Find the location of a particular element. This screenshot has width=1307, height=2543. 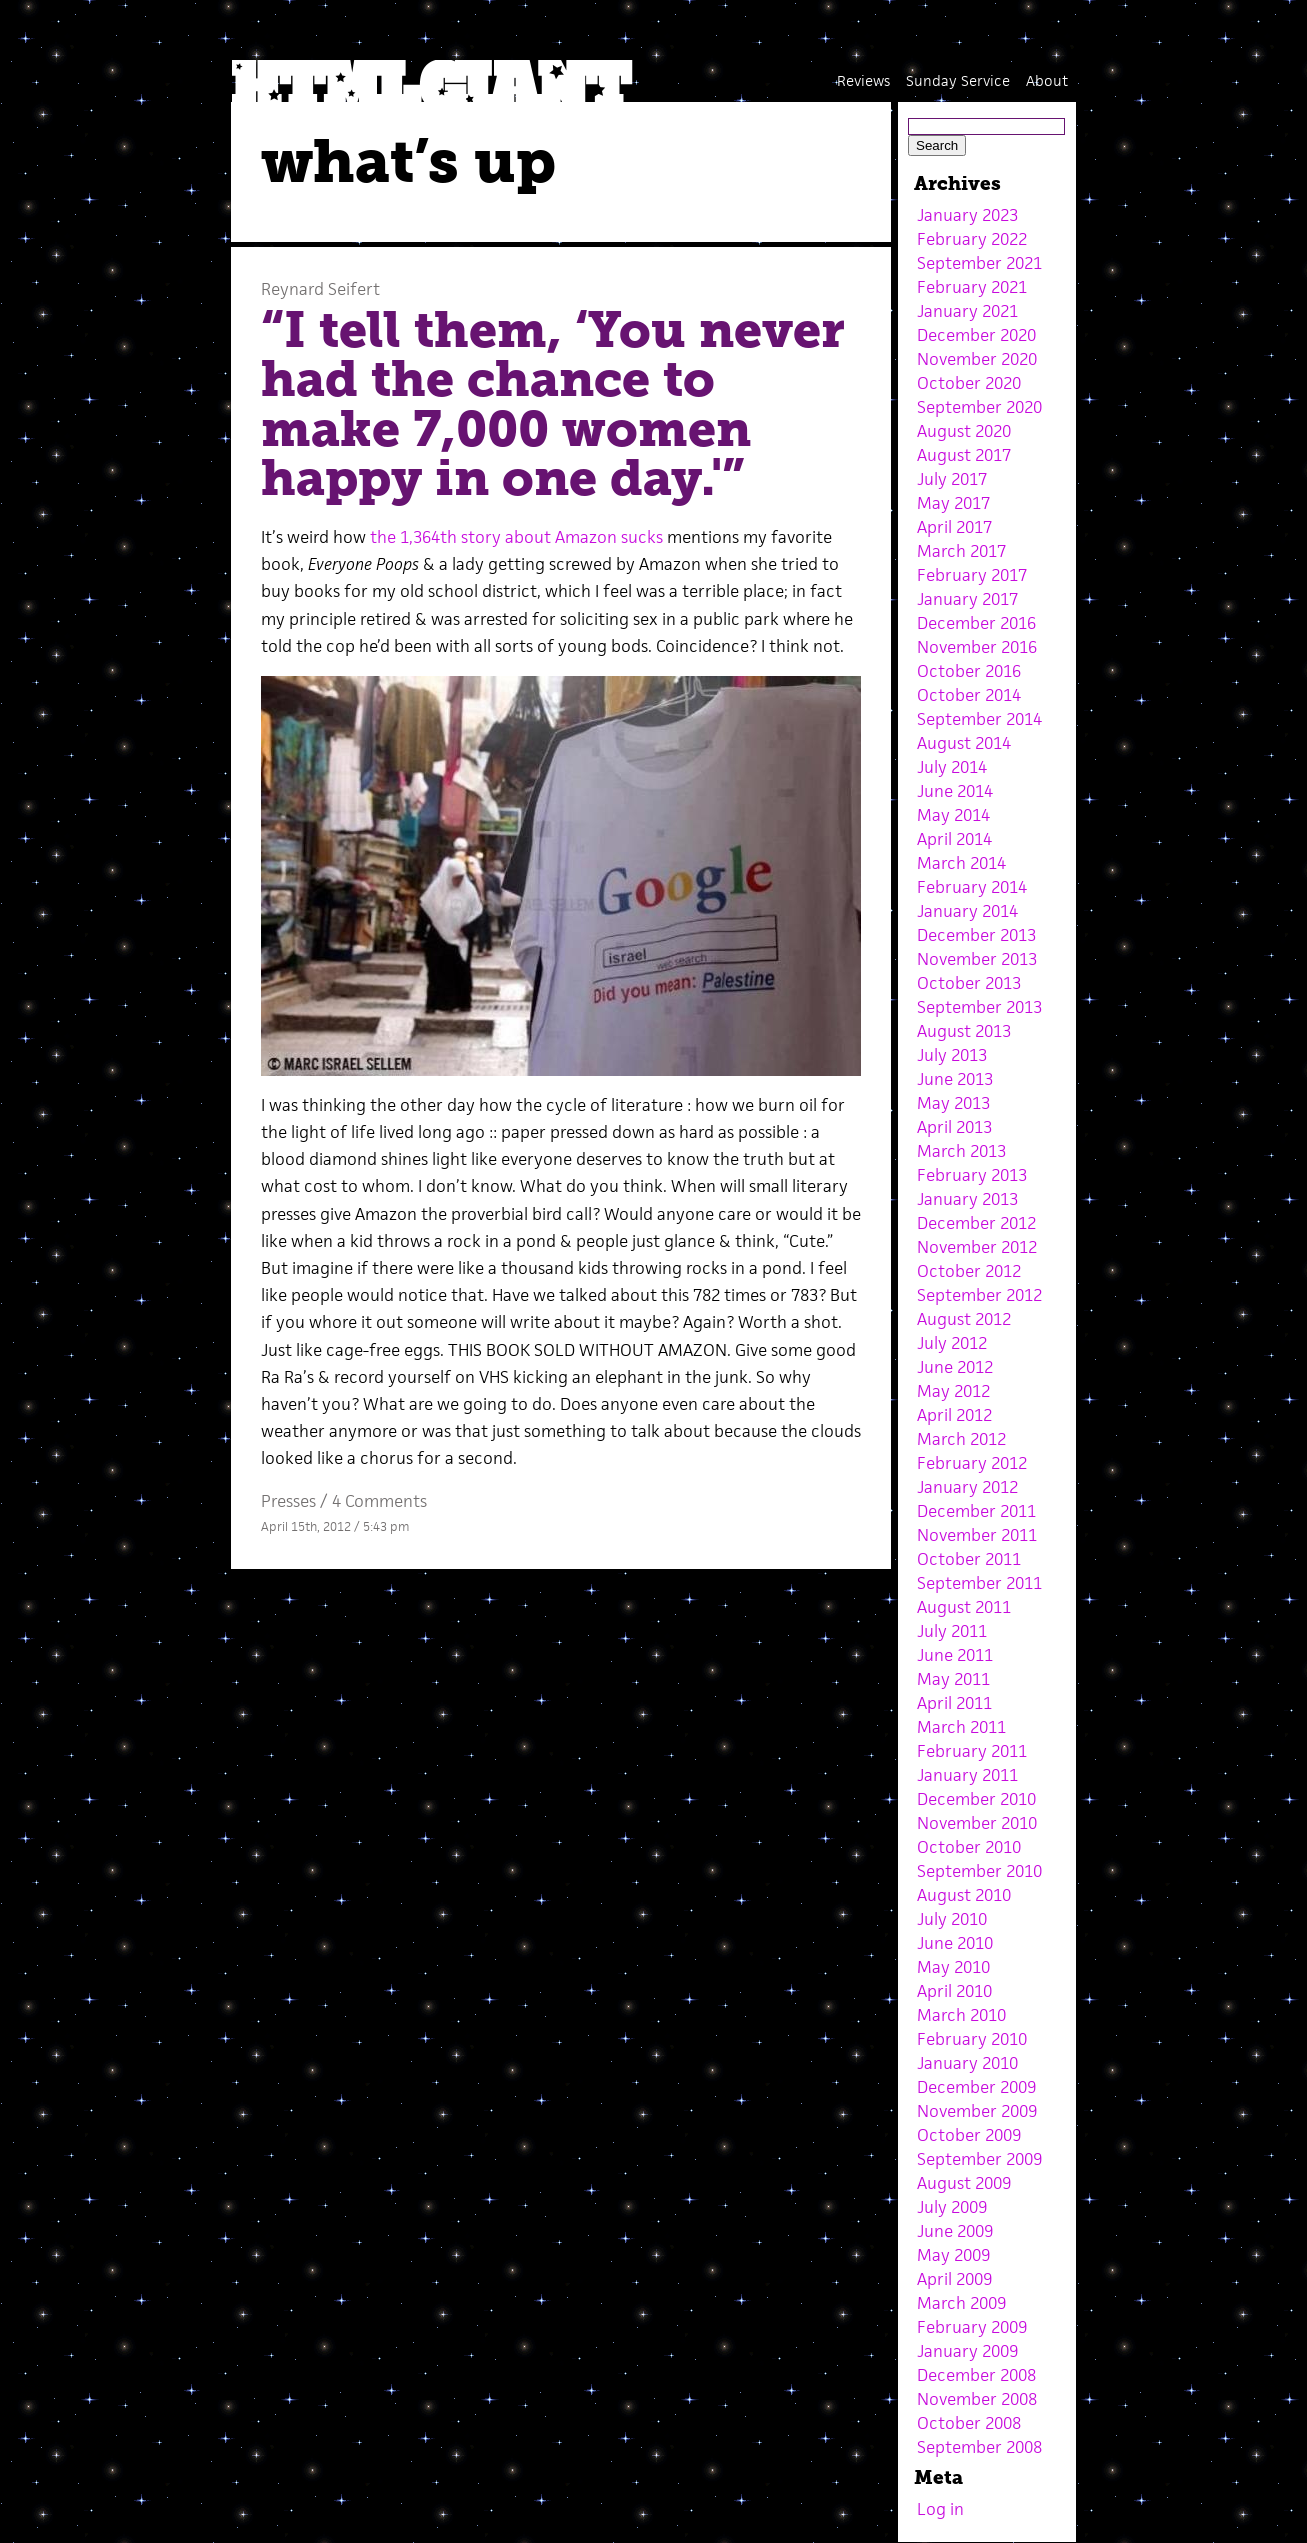

February 2017 is located at coordinates (972, 575).